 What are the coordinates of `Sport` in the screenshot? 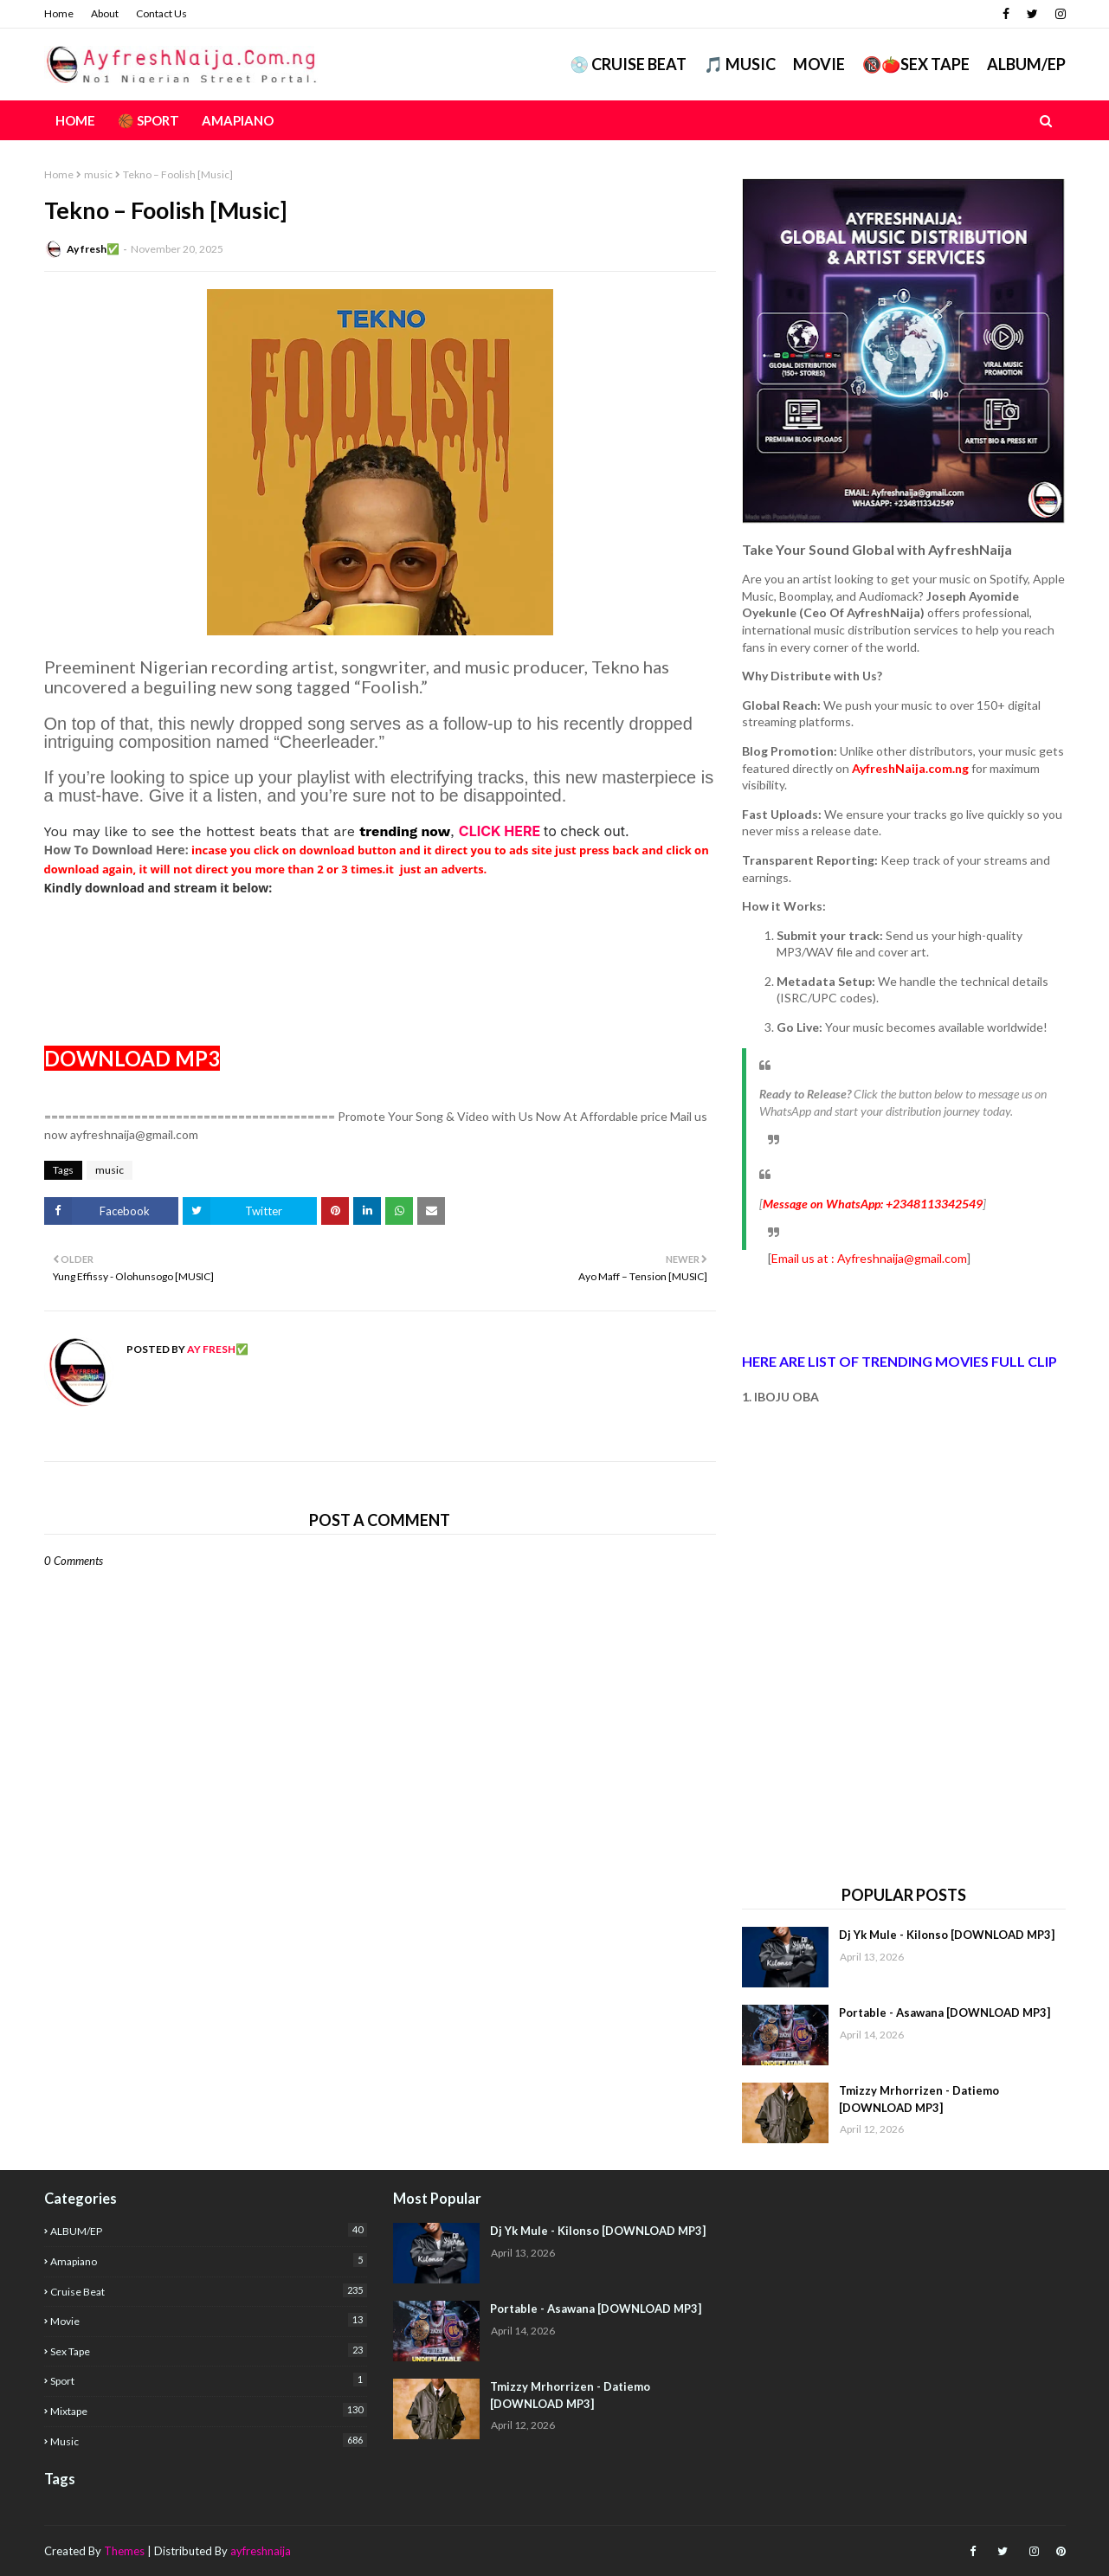 It's located at (208, 2380).